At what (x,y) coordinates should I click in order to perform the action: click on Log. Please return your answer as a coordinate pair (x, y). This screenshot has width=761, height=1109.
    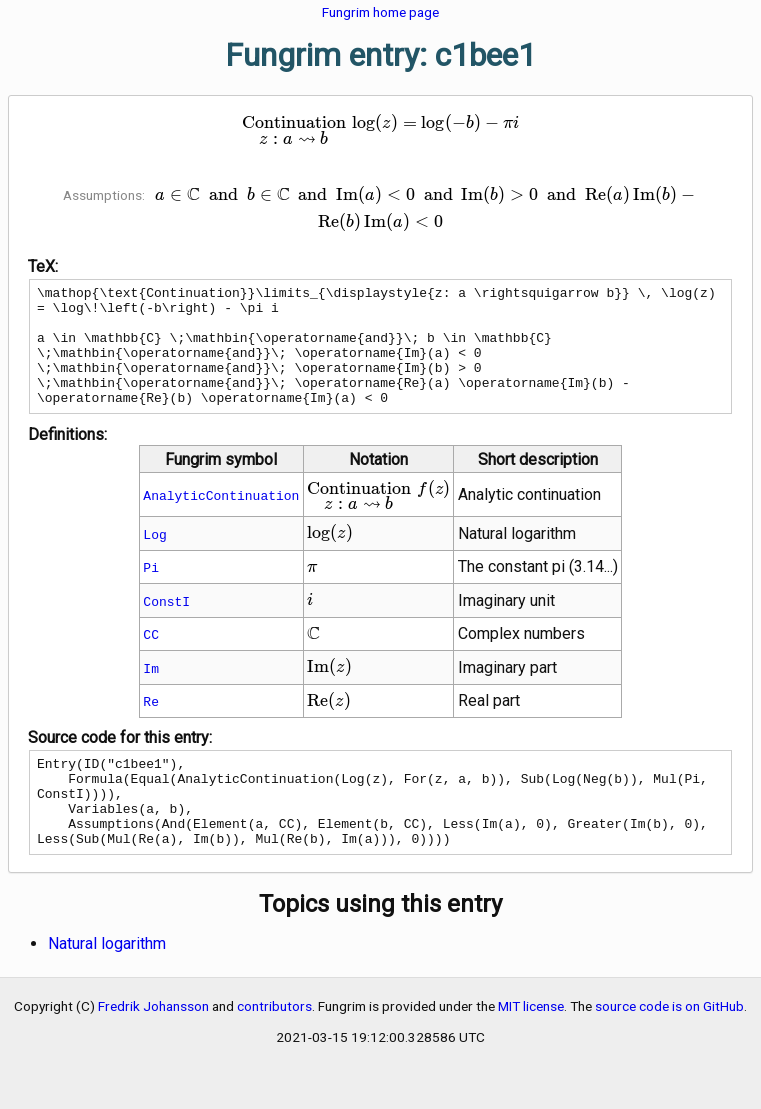
    Looking at the image, I should click on (154, 558).